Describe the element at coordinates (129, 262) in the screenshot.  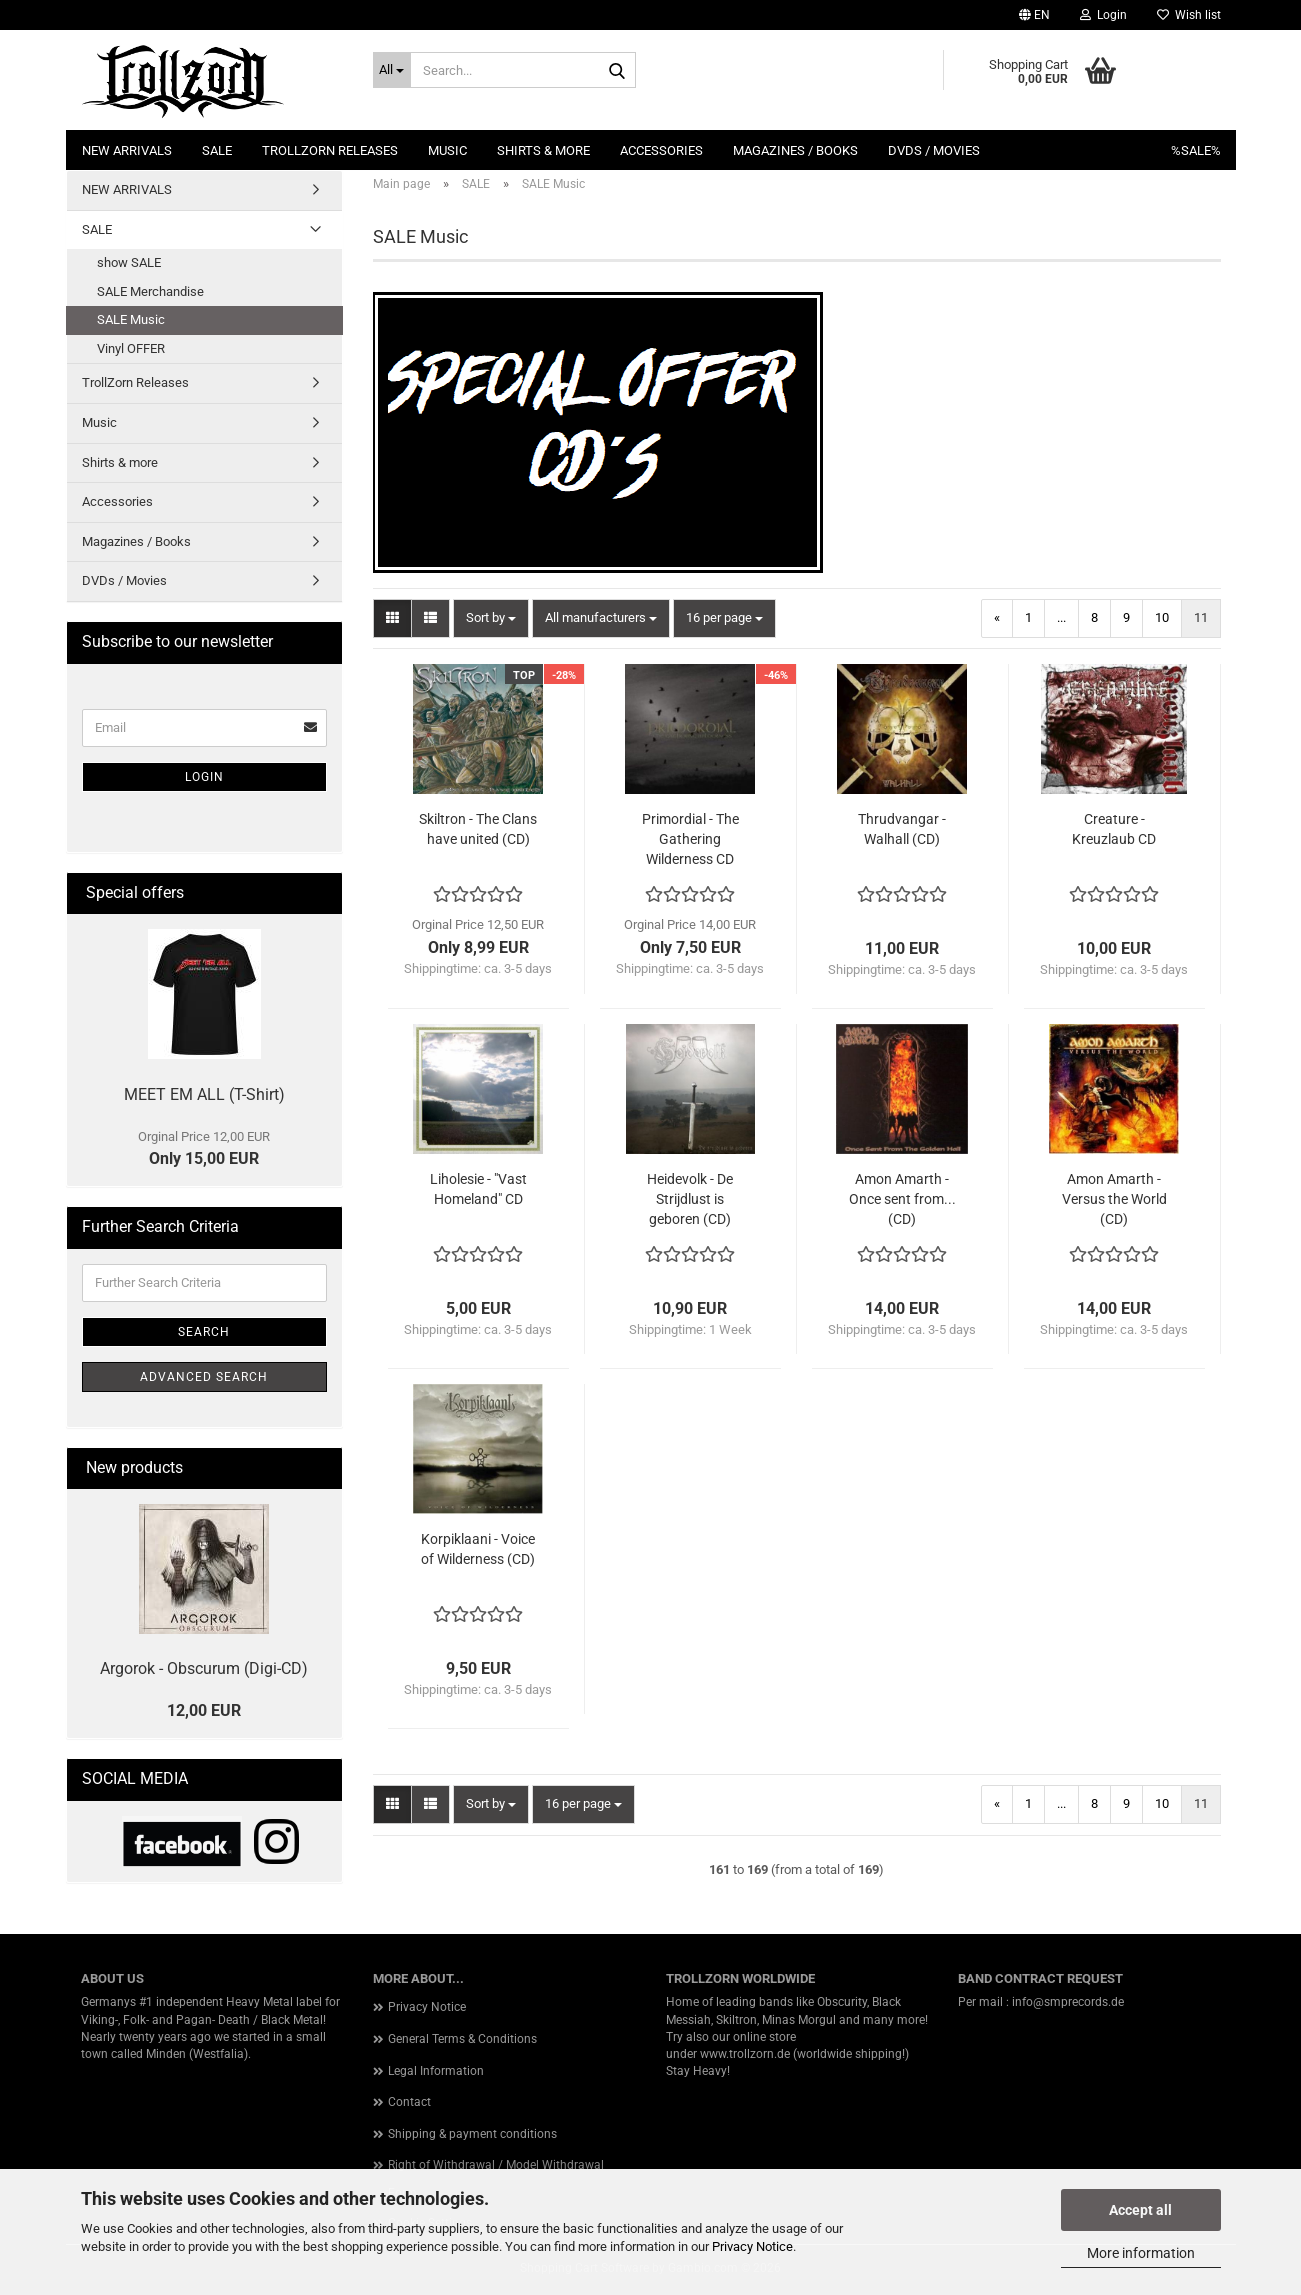
I see `show SALE` at that location.